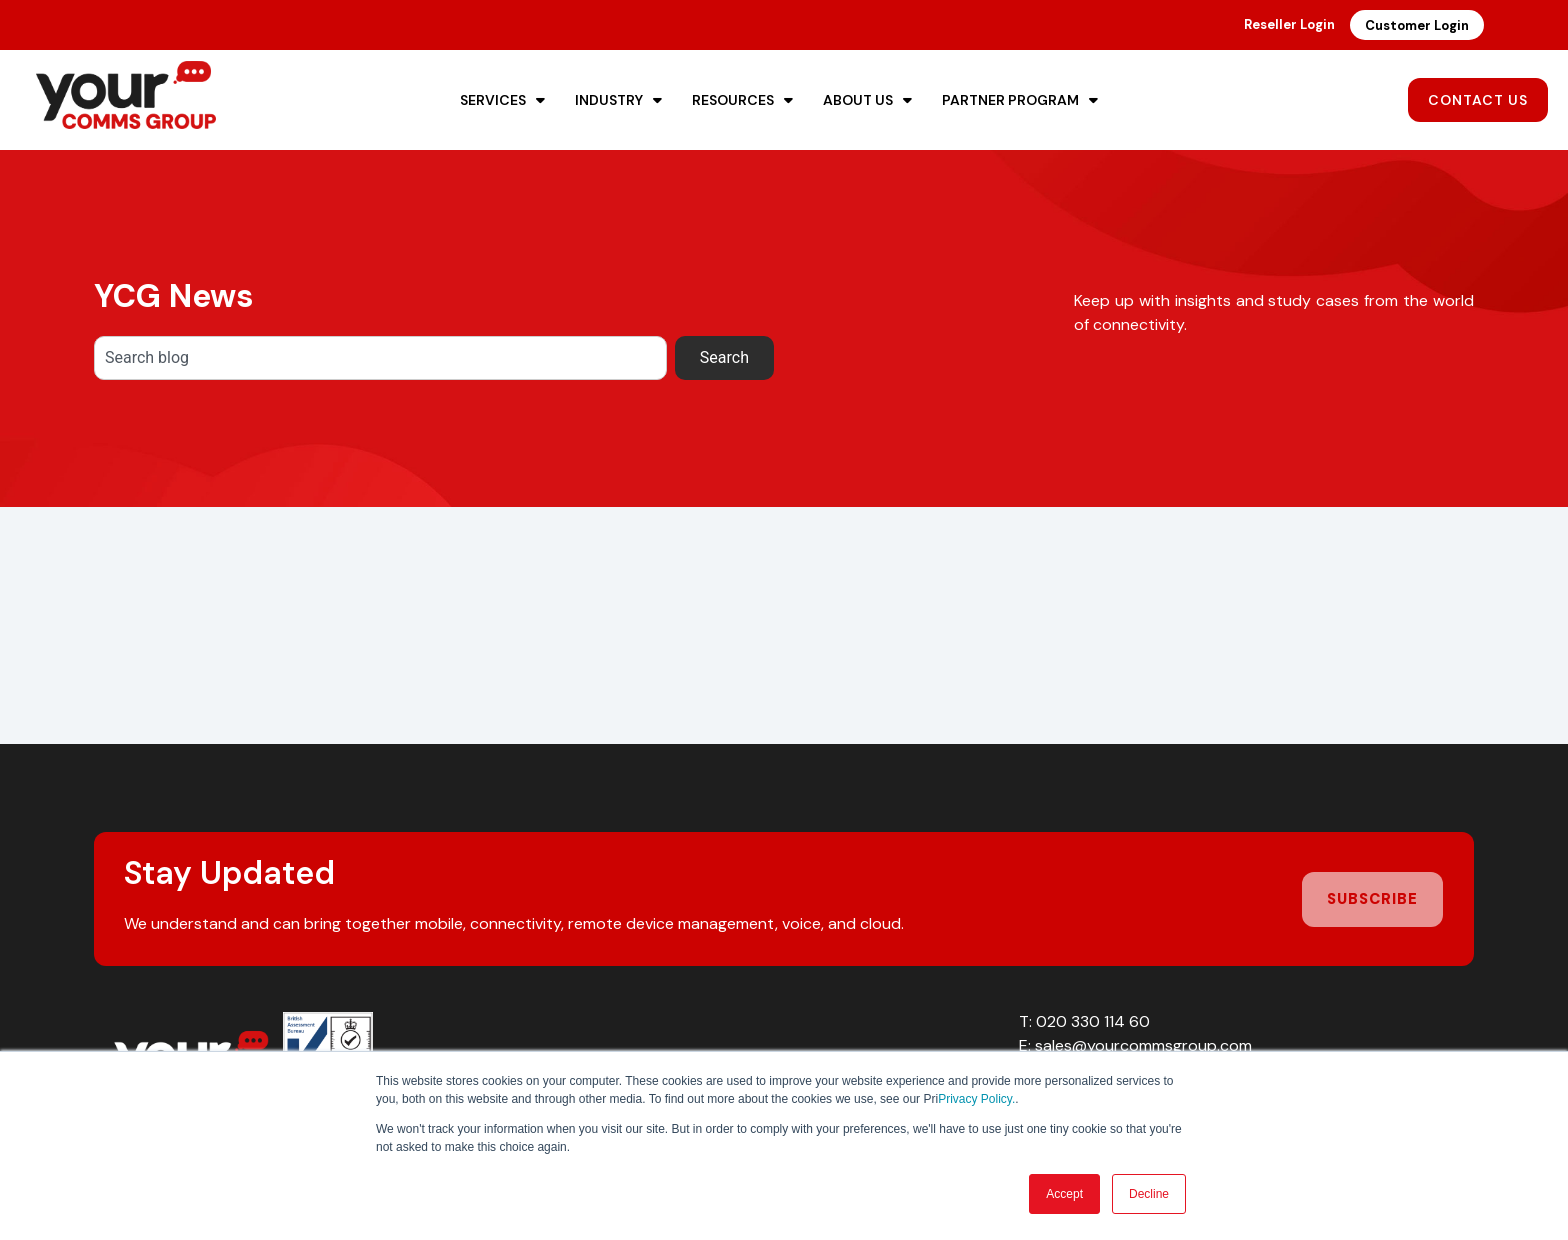  What do you see at coordinates (1020, 100) in the screenshot?
I see `Partner Program` at bounding box center [1020, 100].